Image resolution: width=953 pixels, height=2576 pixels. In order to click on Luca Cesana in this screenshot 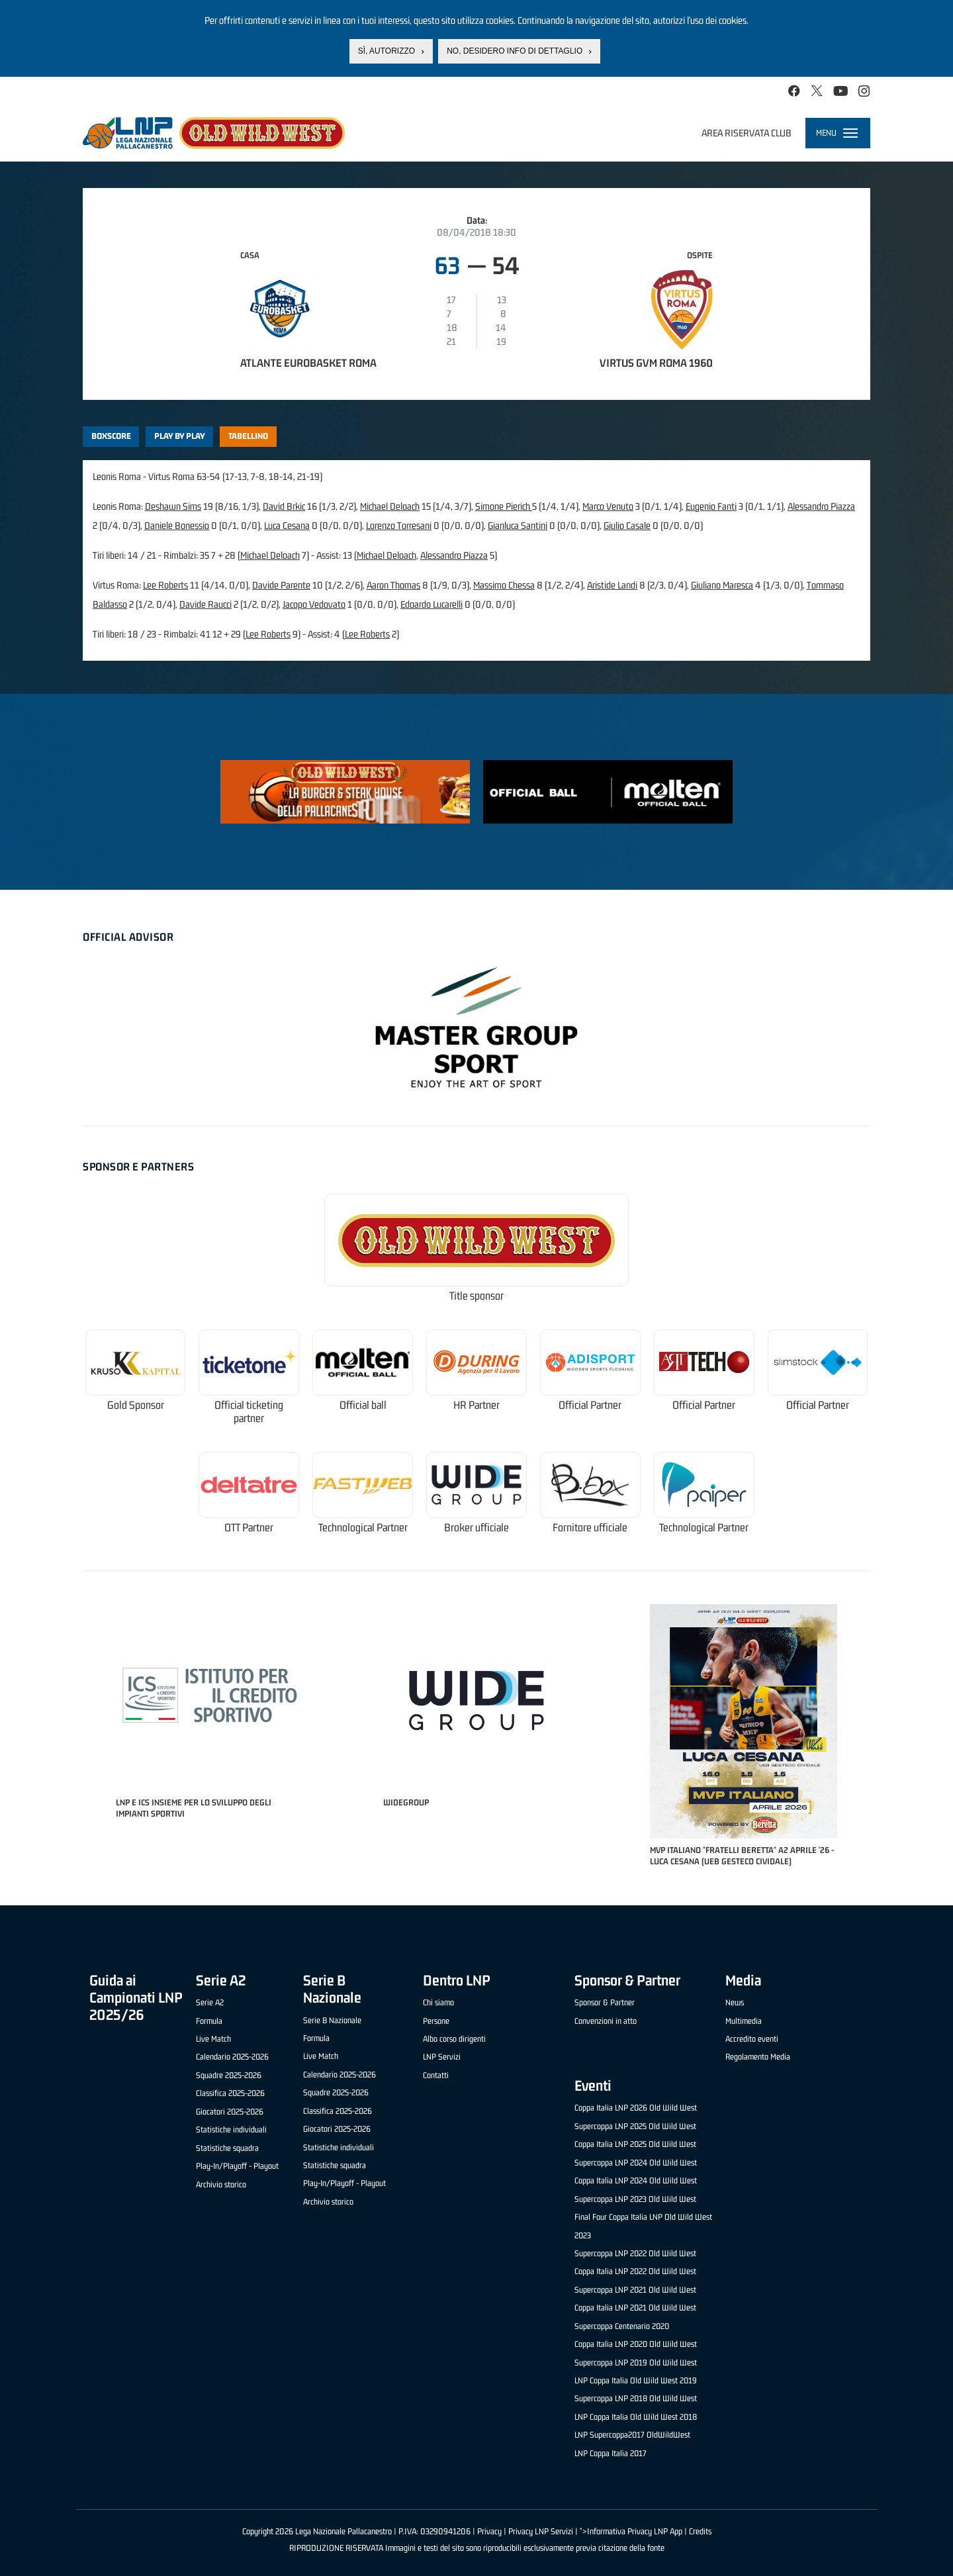, I will do `click(287, 525)`.